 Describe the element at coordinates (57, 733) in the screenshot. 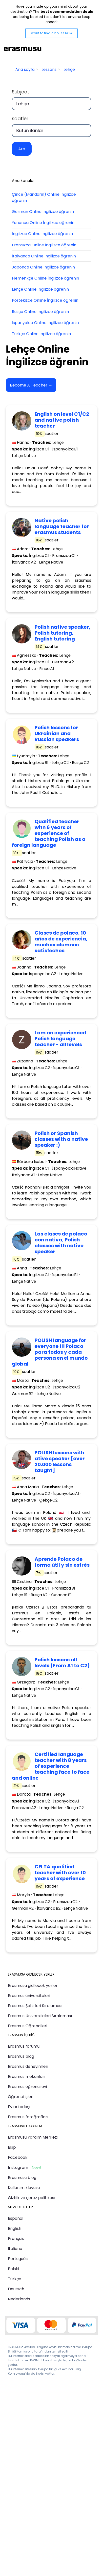

I see `Polish lessons for Ukrainian and Russian speakers` at that location.